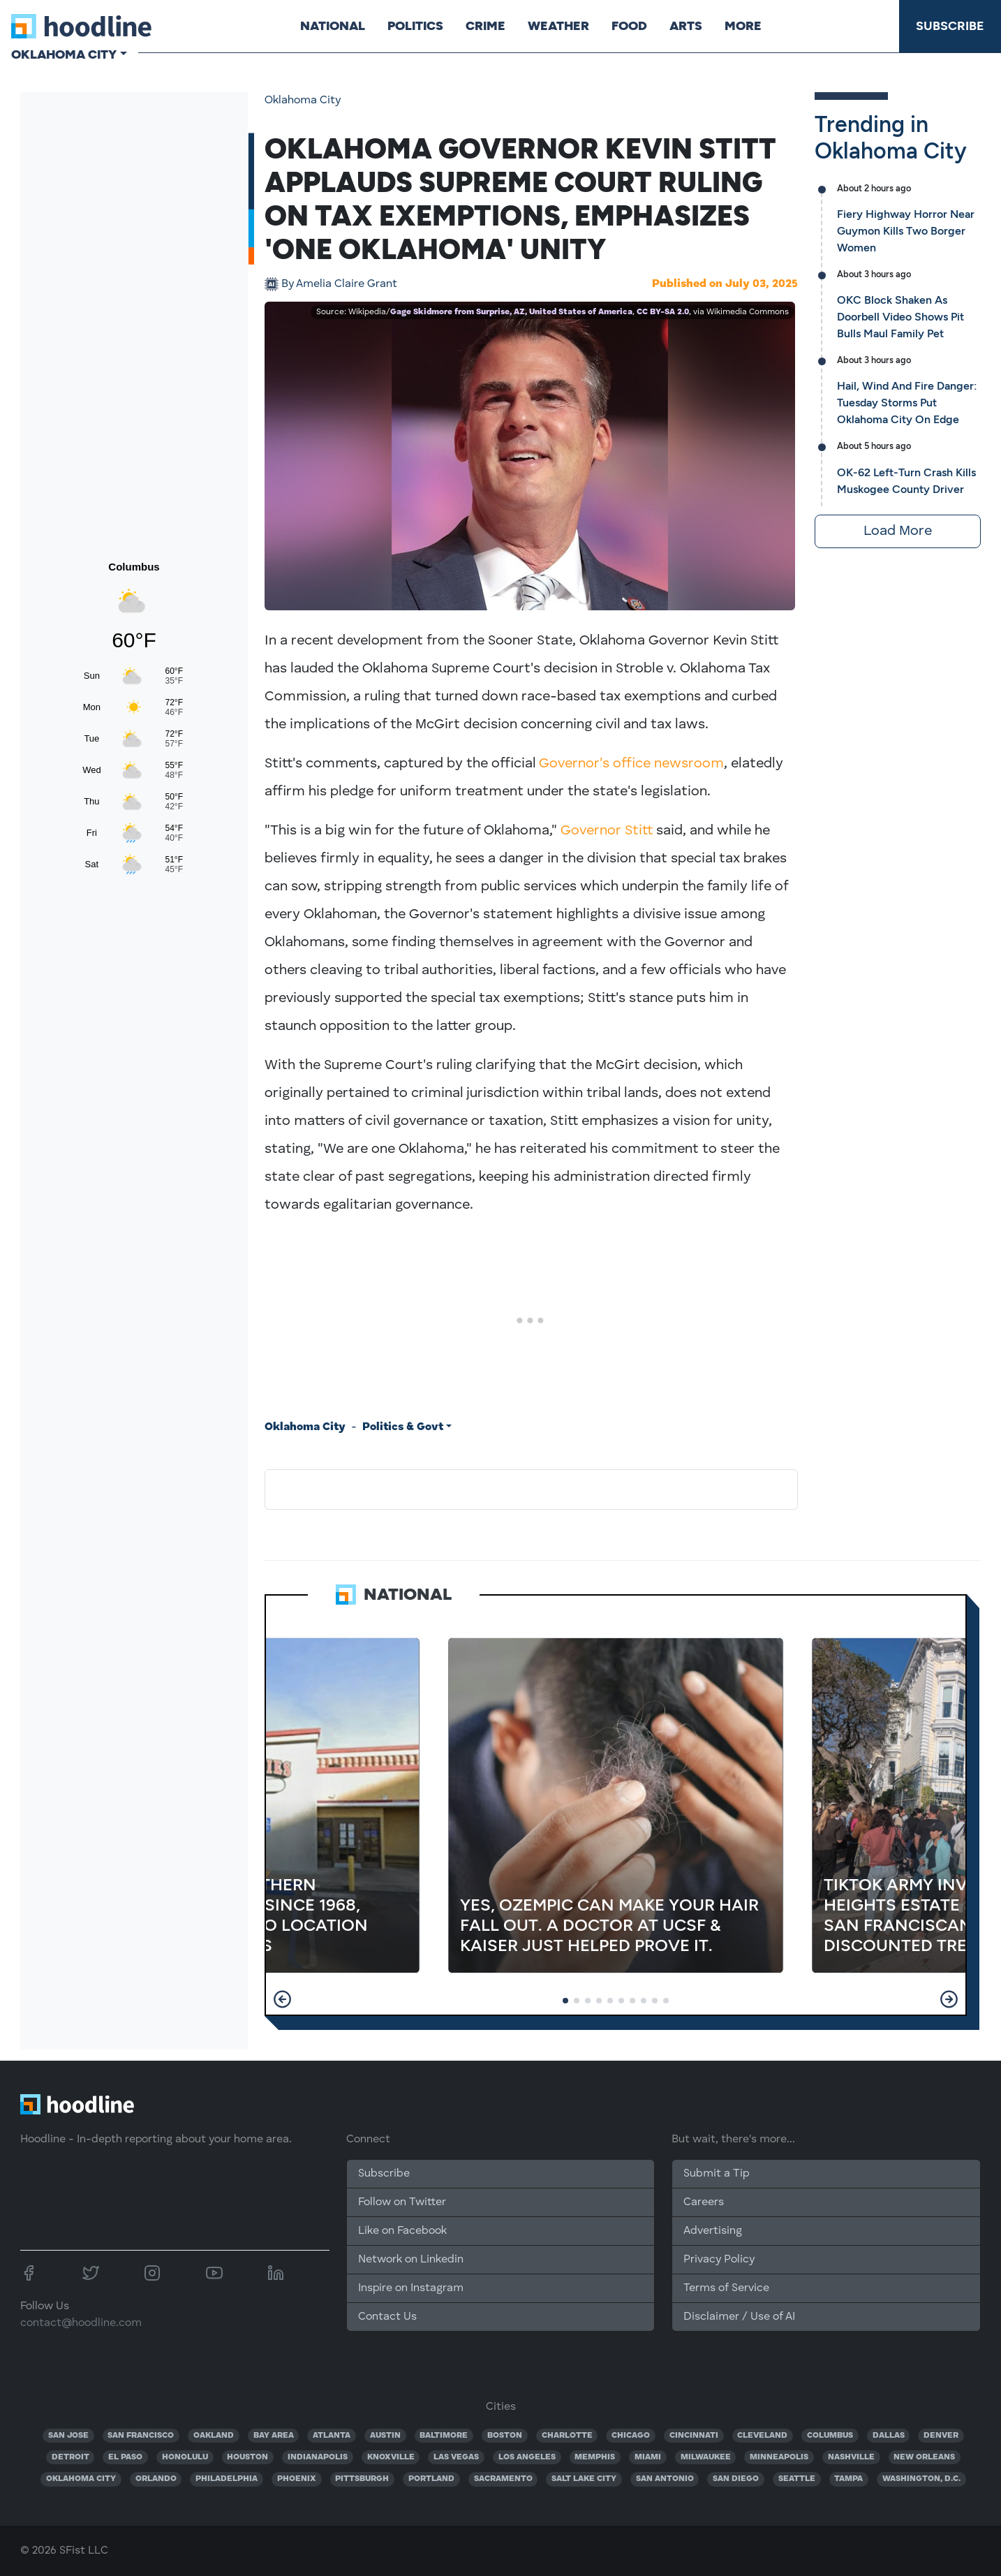 This screenshot has height=2576, width=1001. I want to click on Contact Us, so click(387, 2317).